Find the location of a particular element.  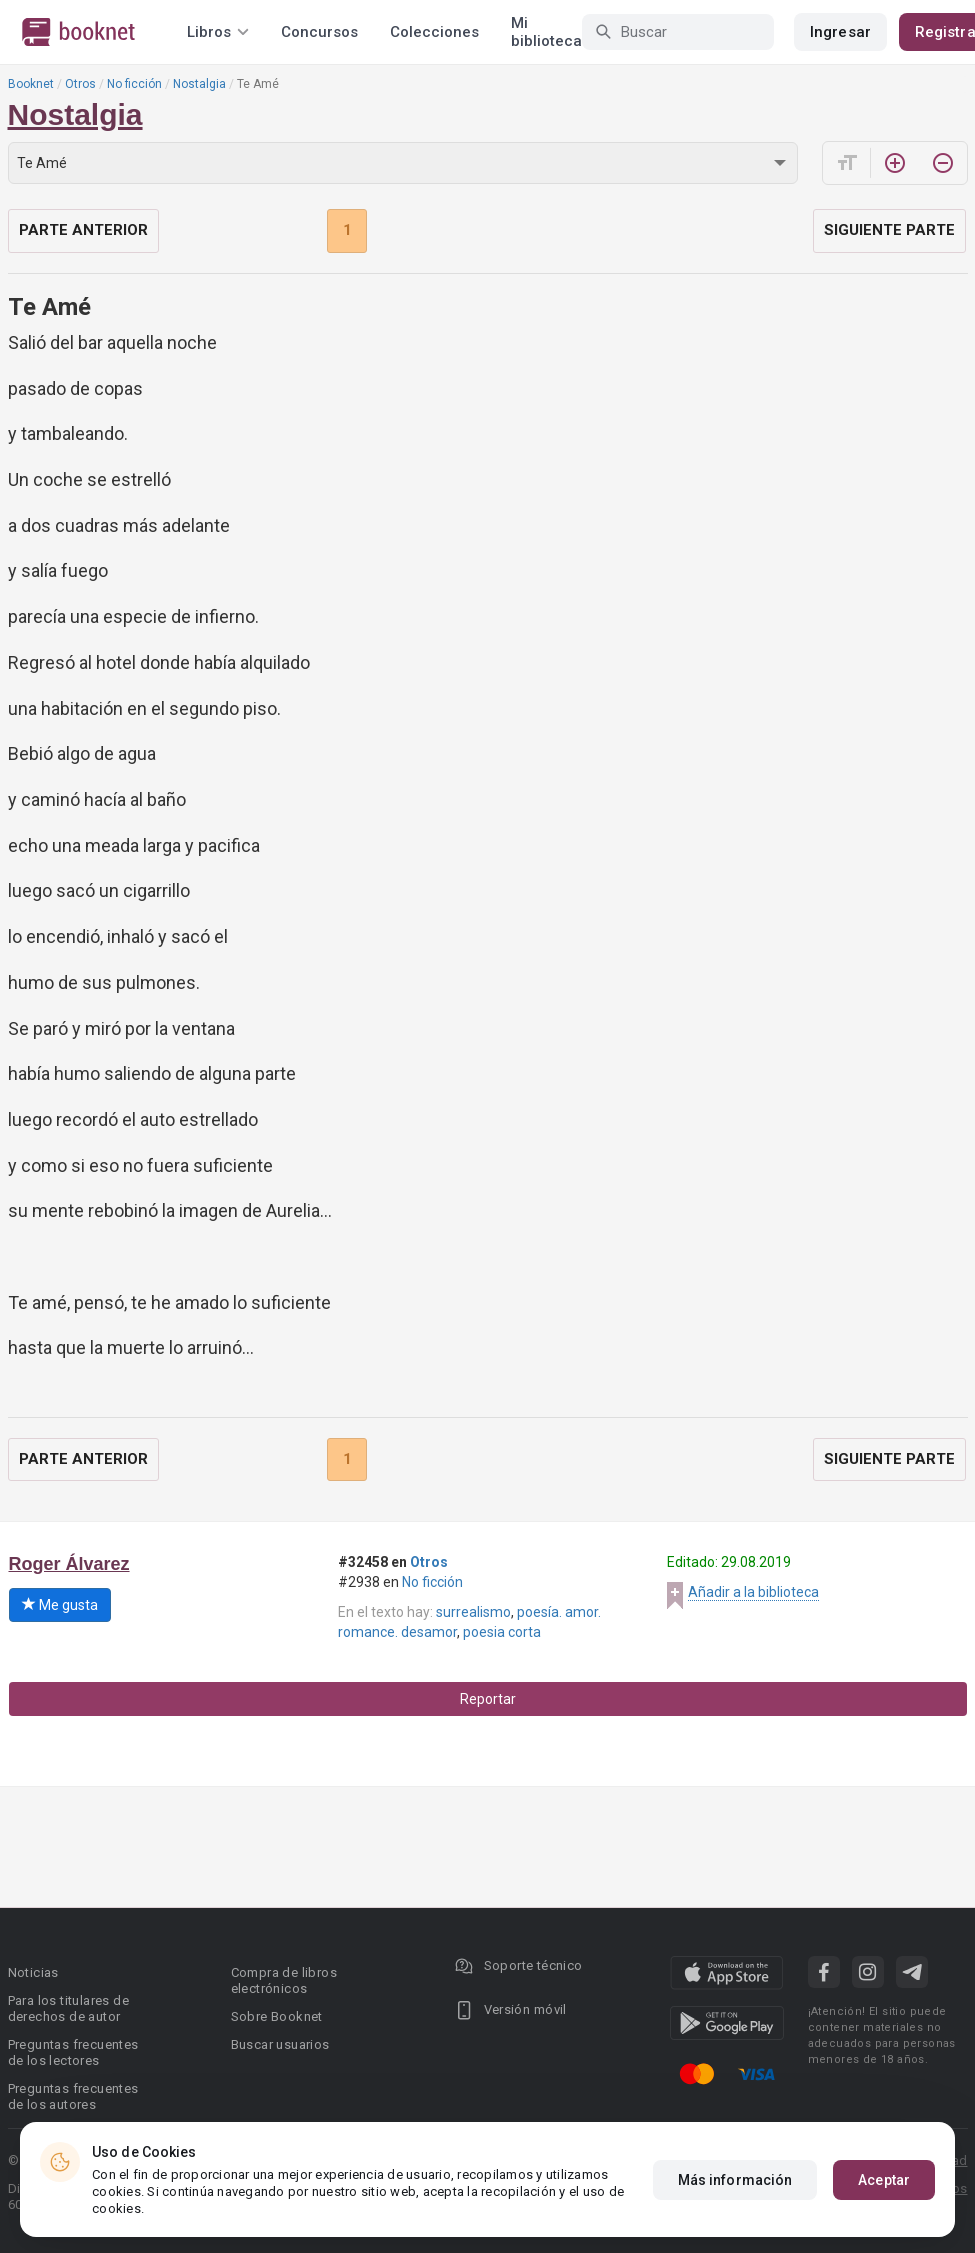

Compra de libros electrónicos is located at coordinates (284, 1980).